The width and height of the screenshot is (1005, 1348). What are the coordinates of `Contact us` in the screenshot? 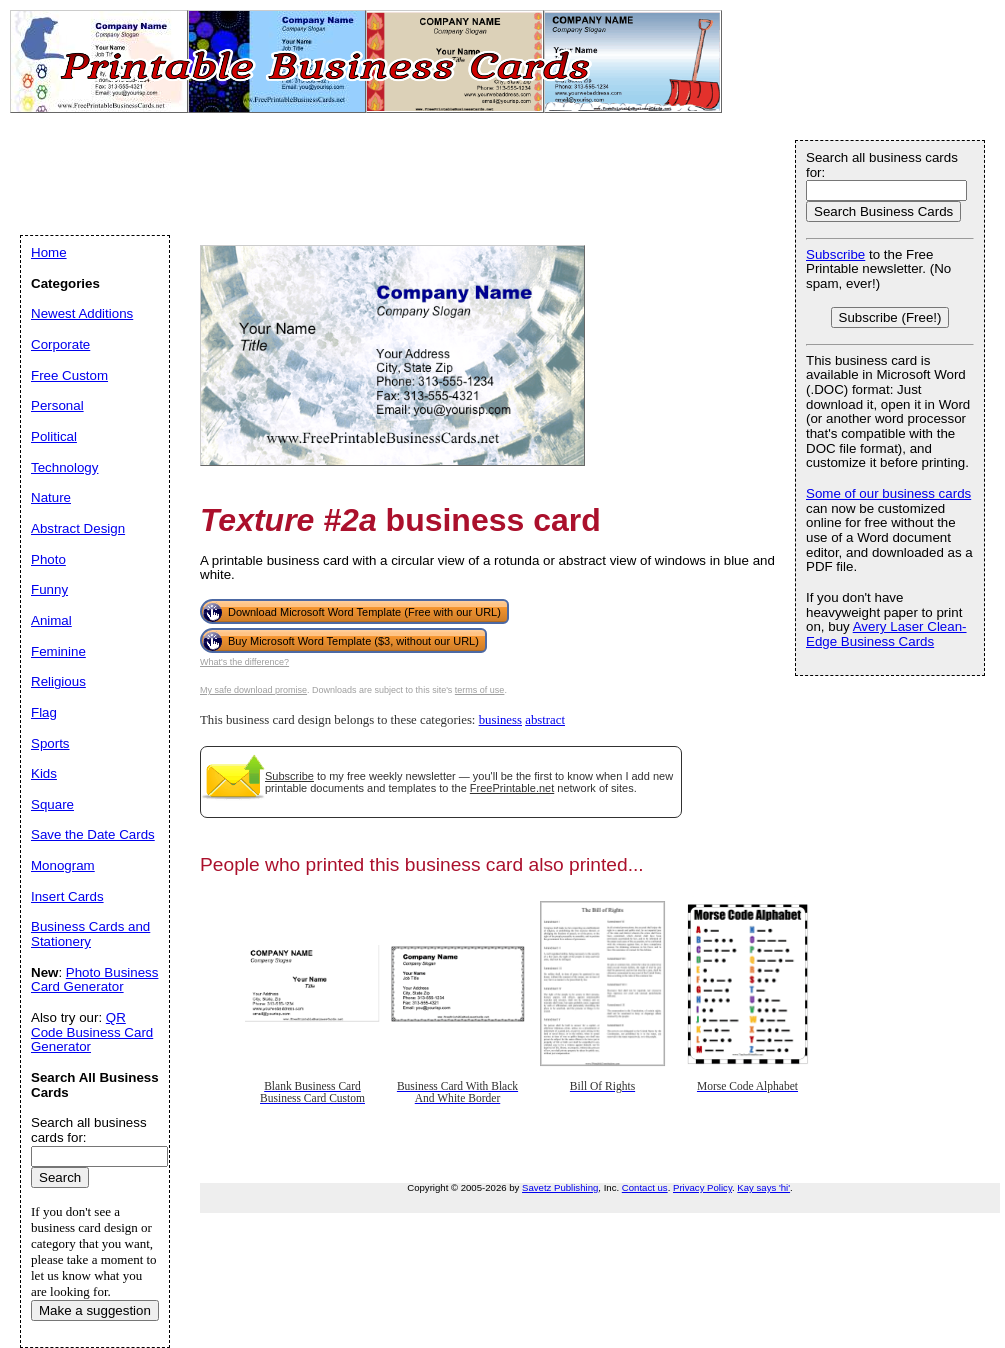 It's located at (645, 1187).